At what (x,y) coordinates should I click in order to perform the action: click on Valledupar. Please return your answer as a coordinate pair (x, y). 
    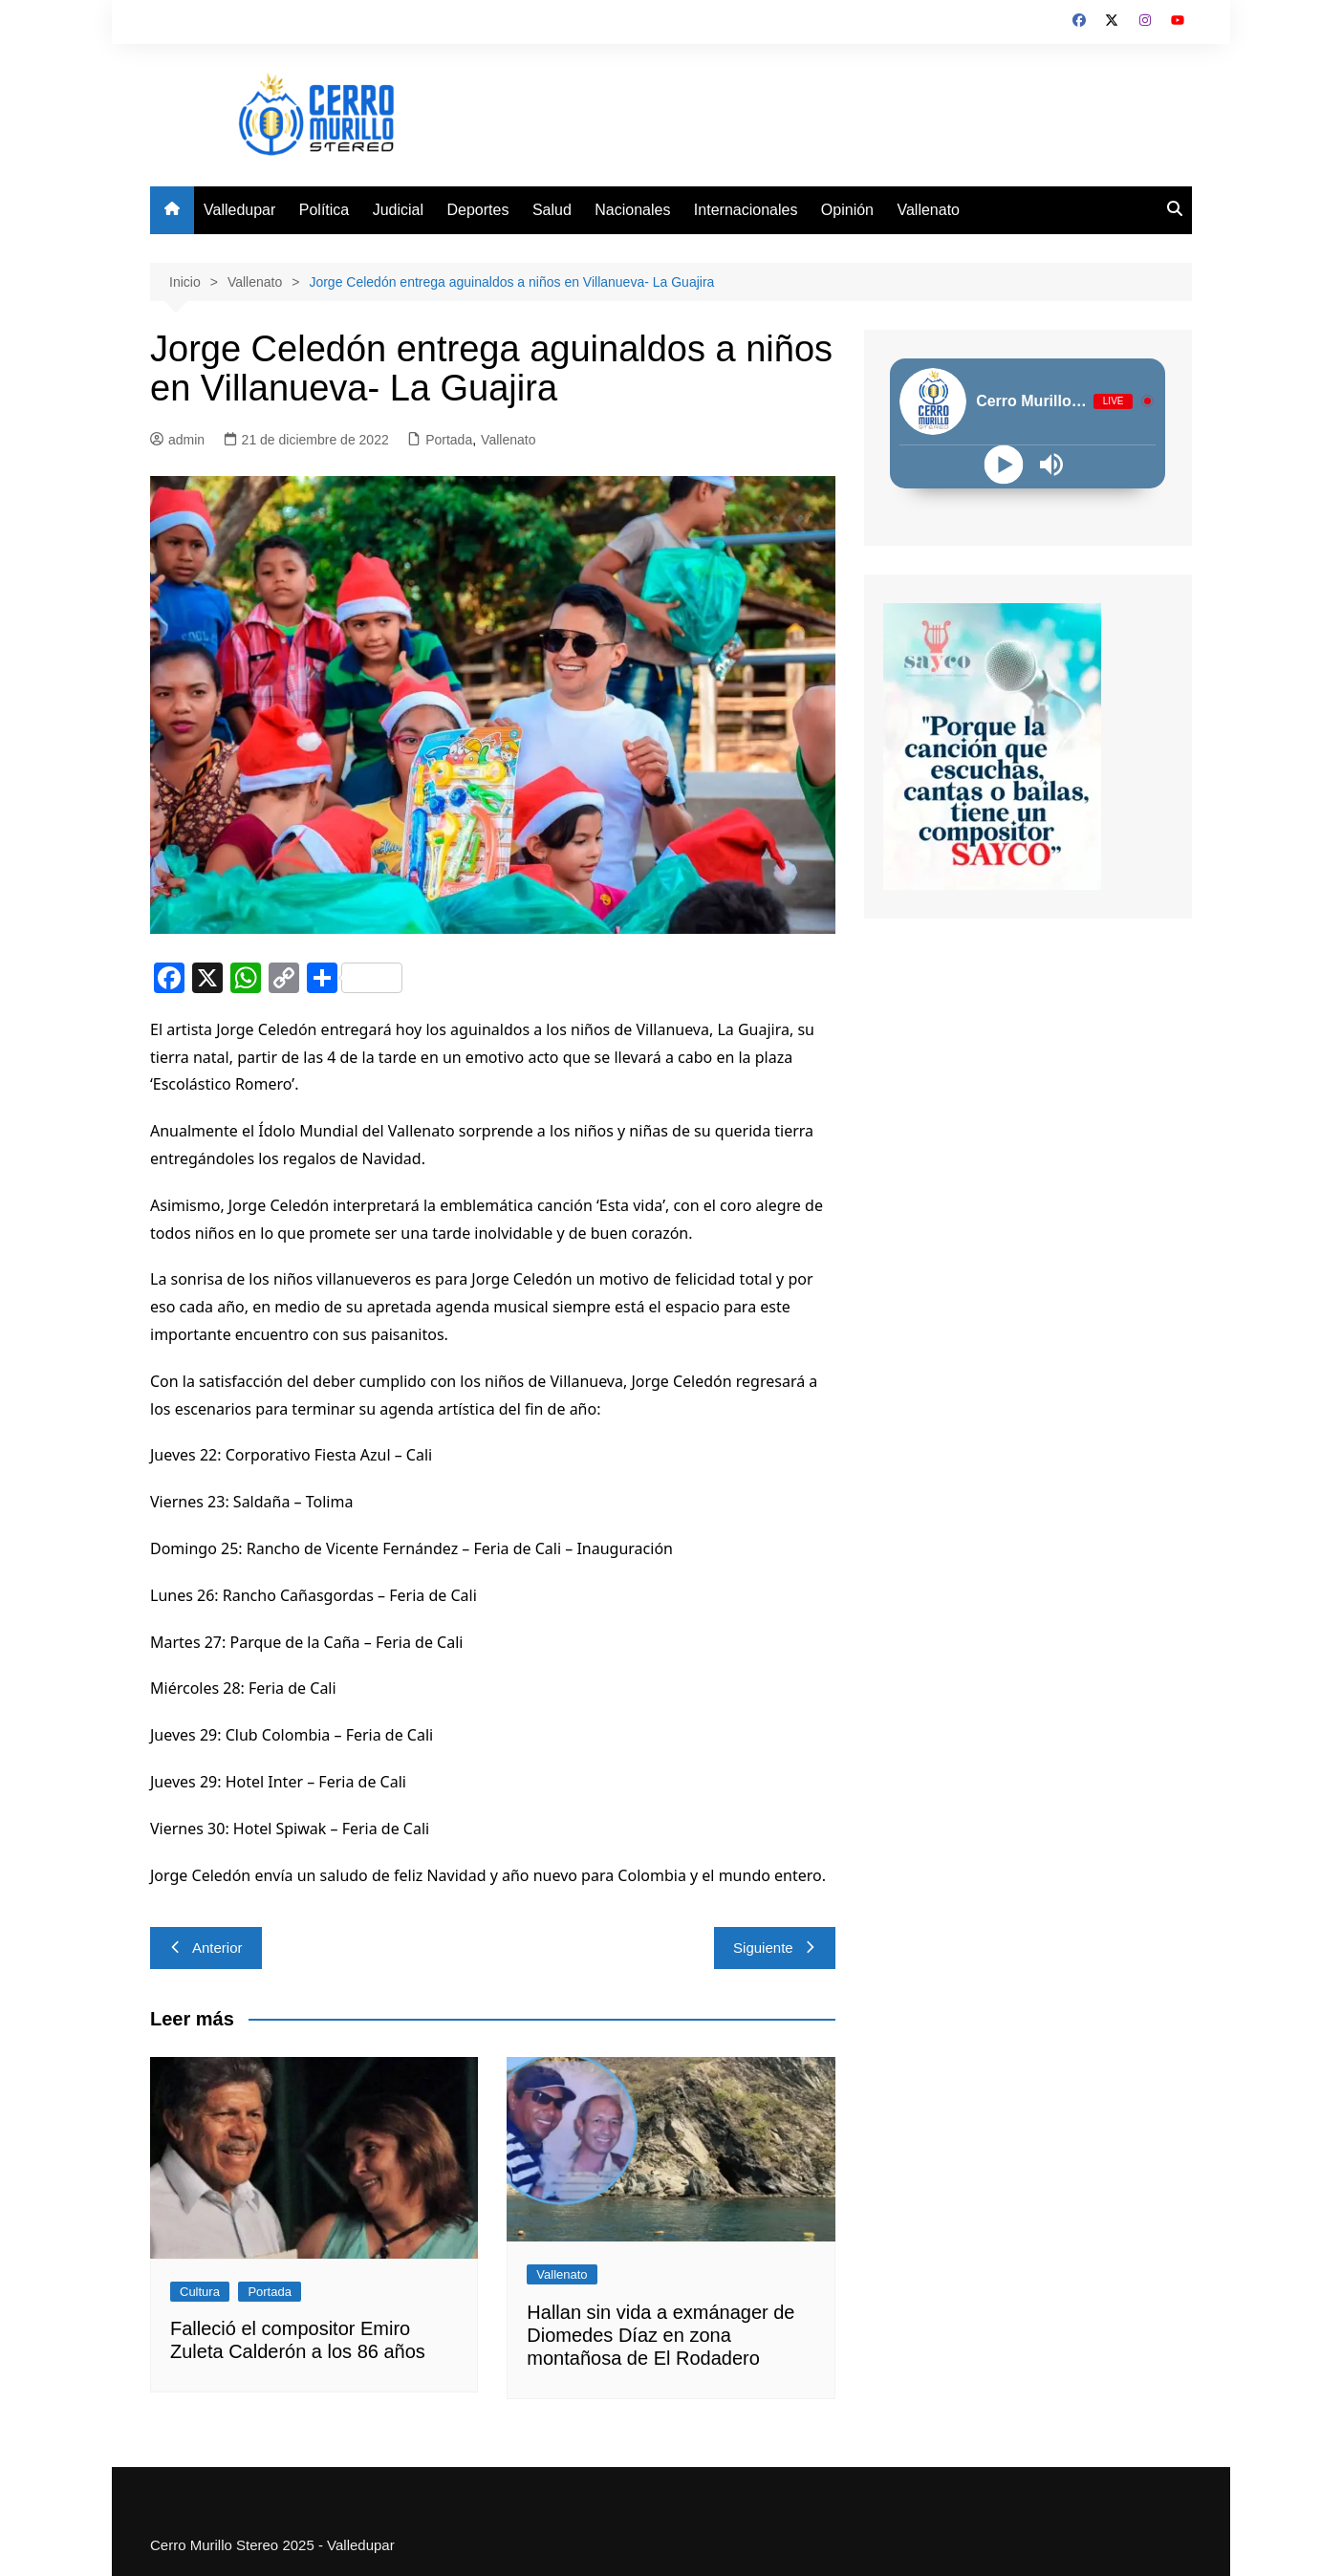
    Looking at the image, I should click on (239, 210).